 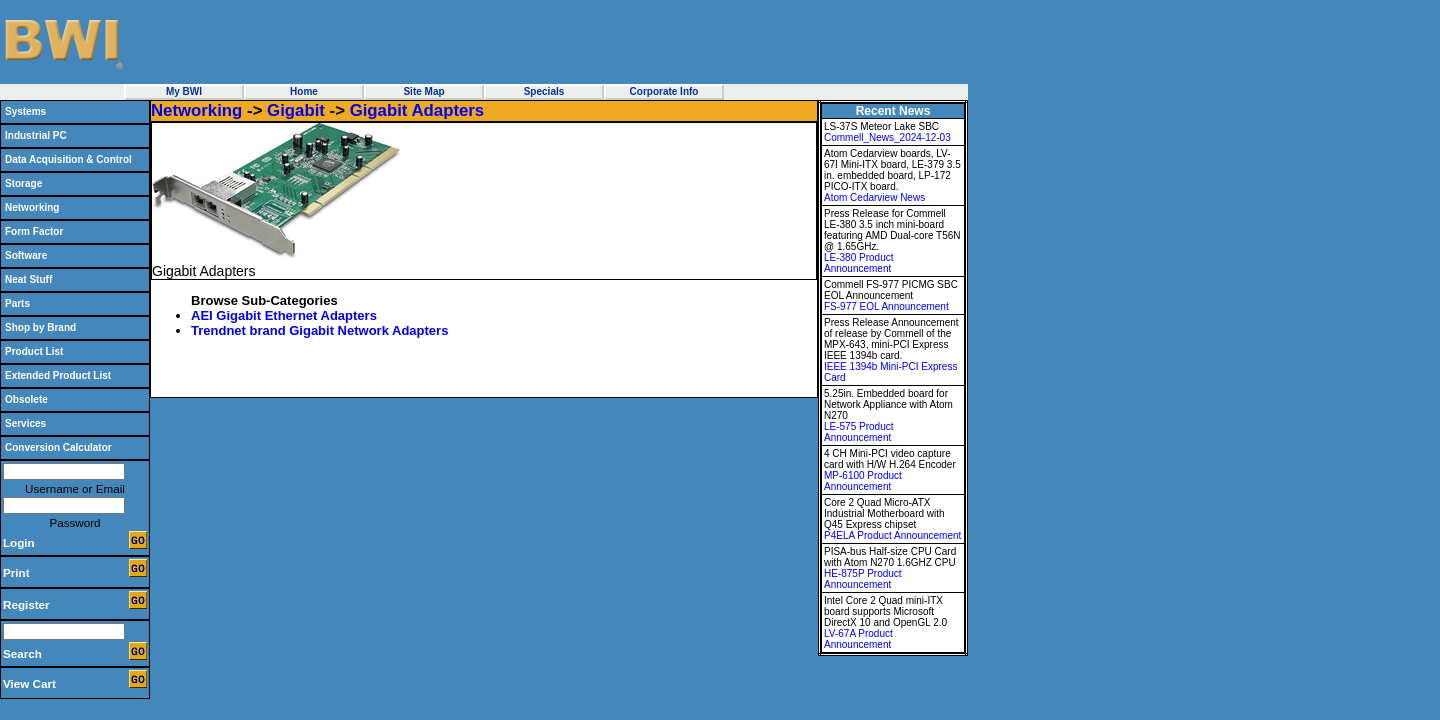 I want to click on Industrial PC, so click(x=36, y=135).